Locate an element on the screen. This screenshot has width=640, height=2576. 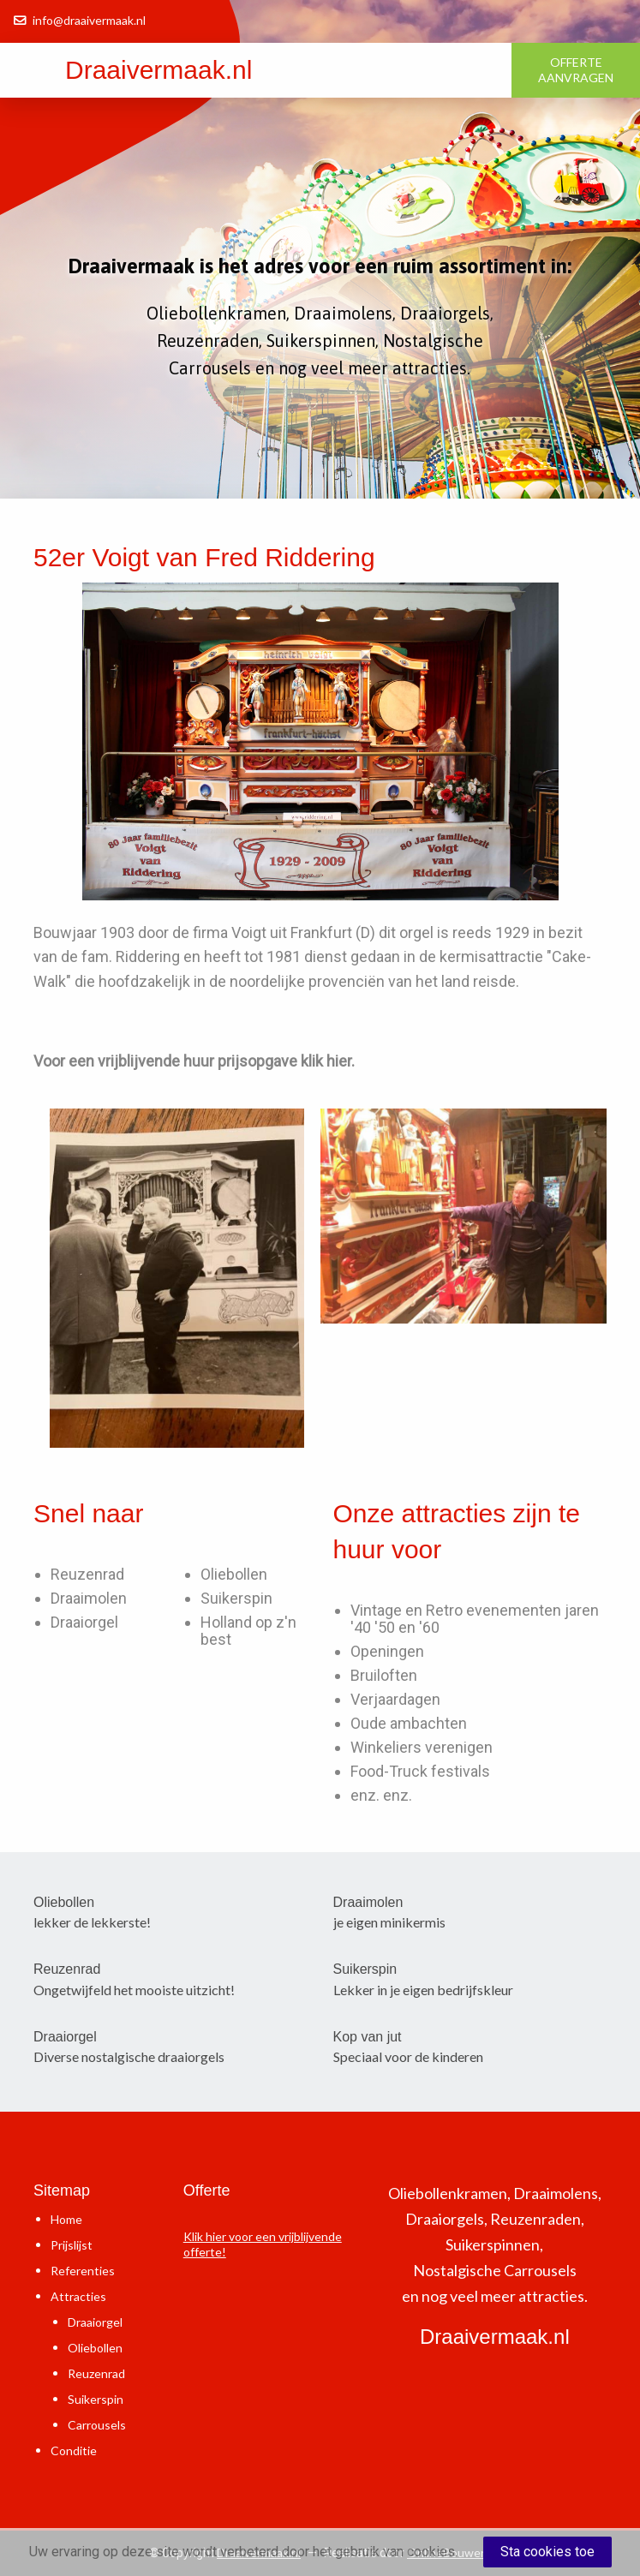
Oliebollen is located at coordinates (233, 1574).